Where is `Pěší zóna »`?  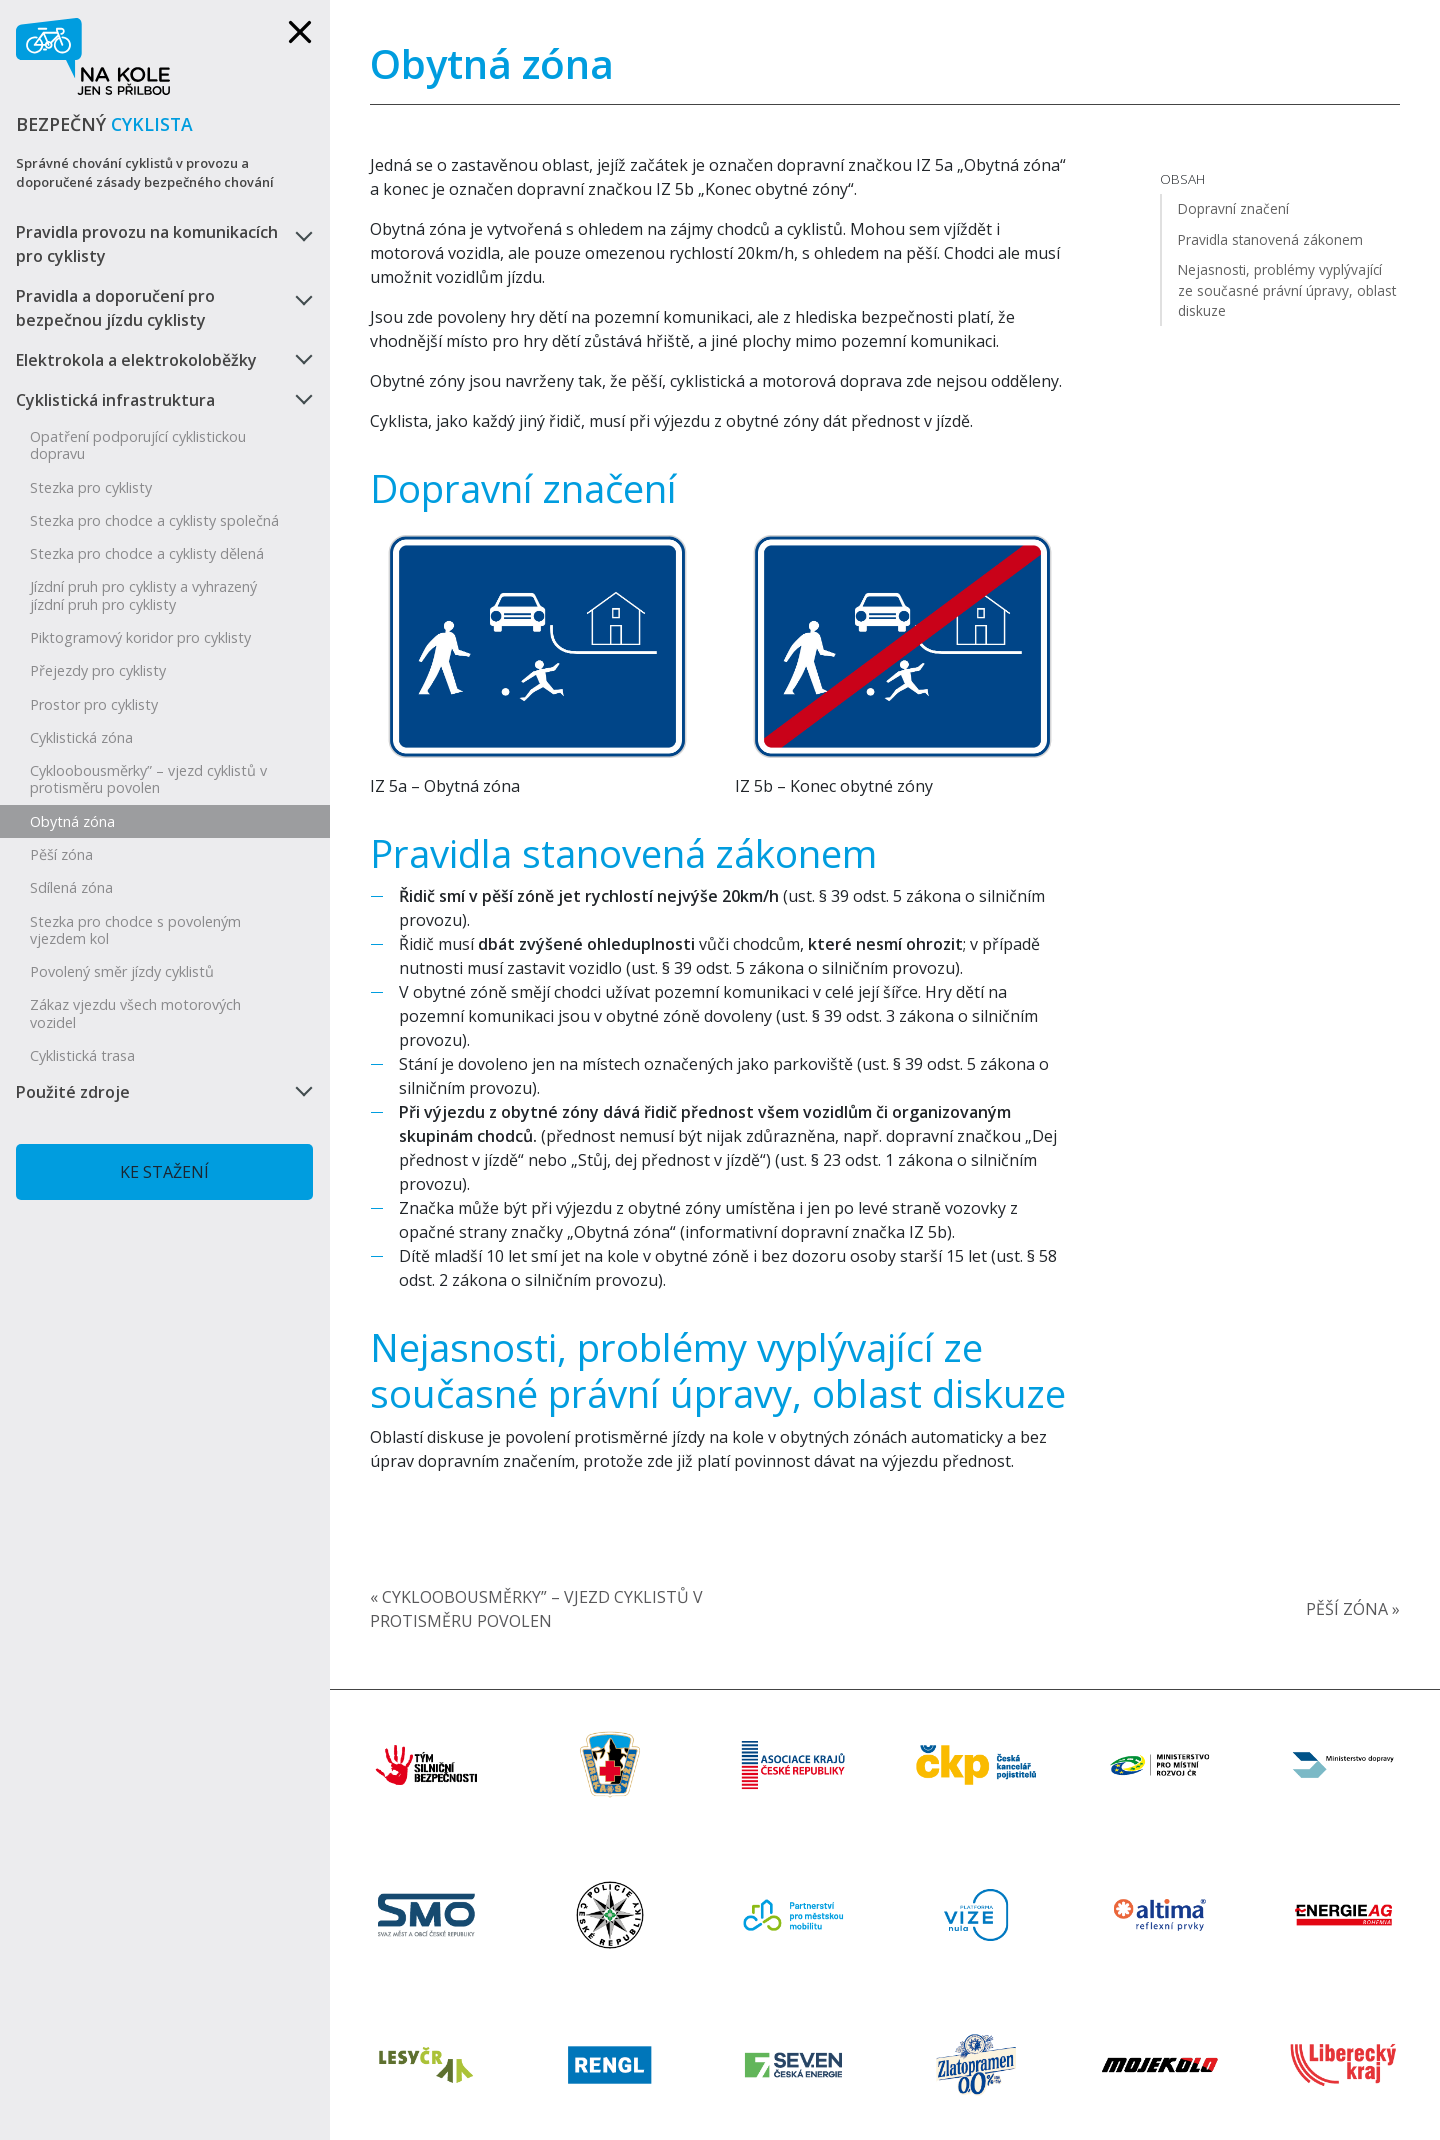
Pěší zóna » is located at coordinates (1353, 1609).